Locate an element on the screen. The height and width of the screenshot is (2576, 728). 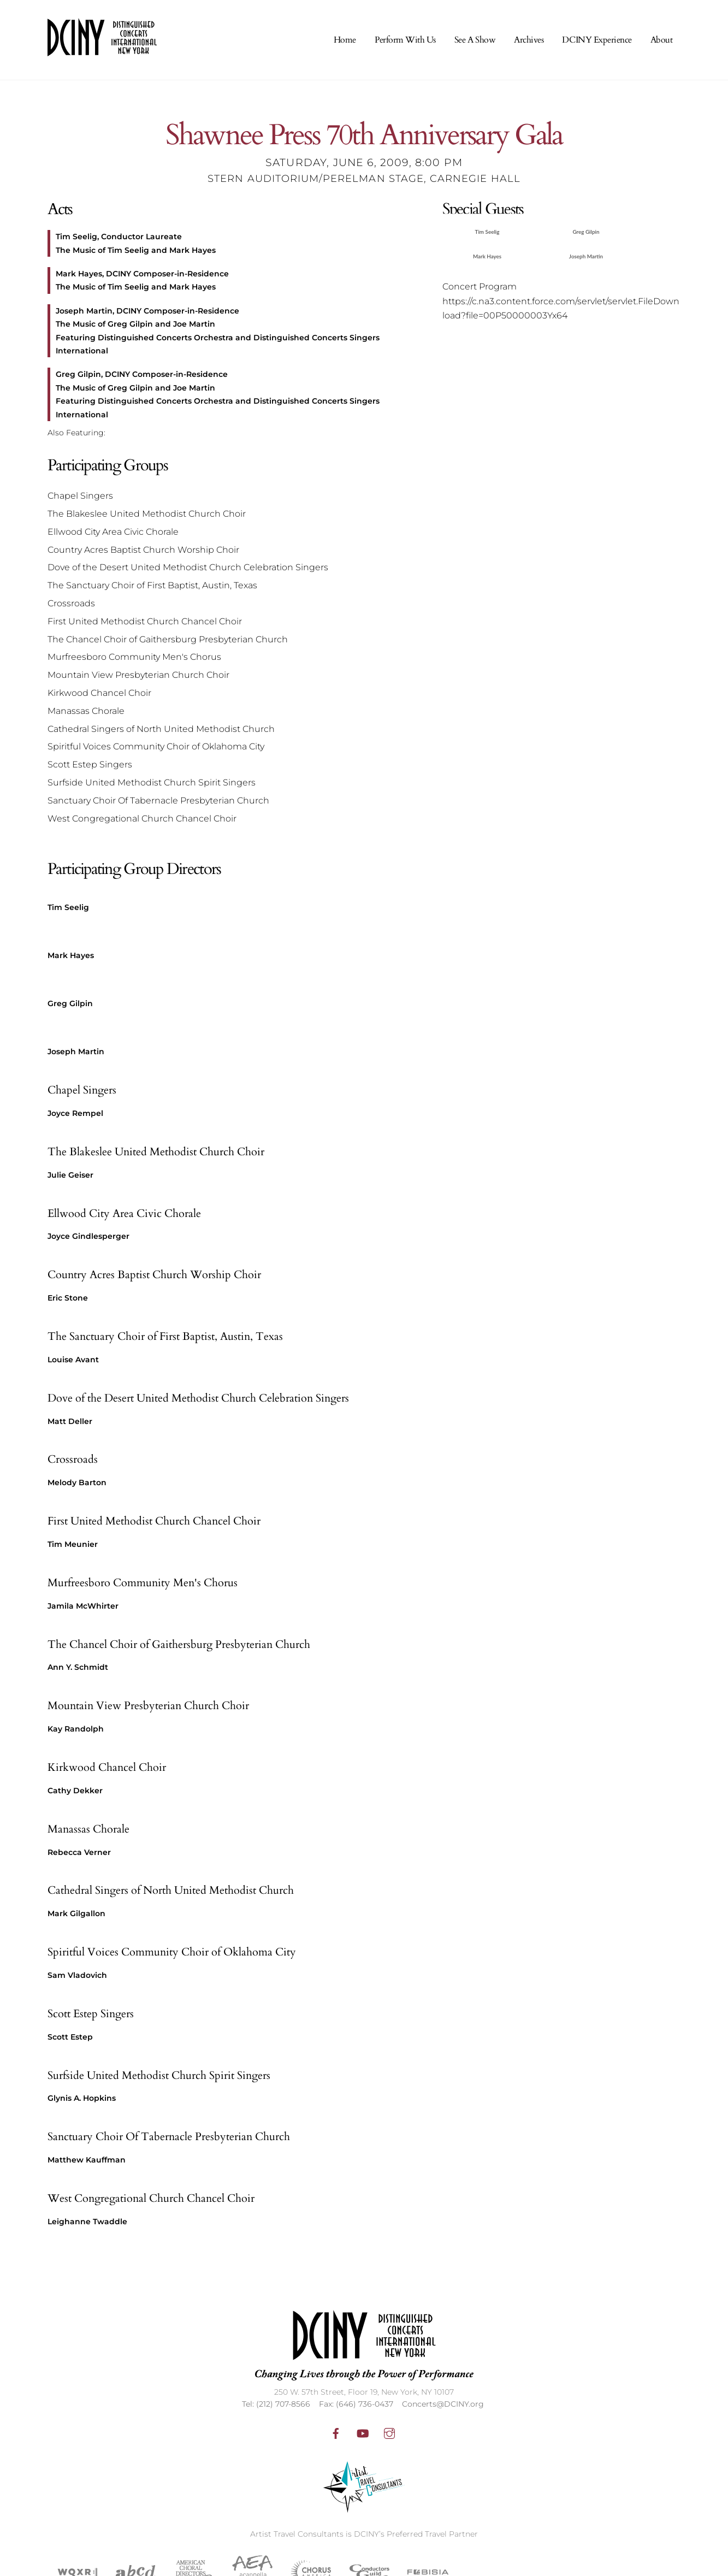
See A Show is located at coordinates (474, 40).